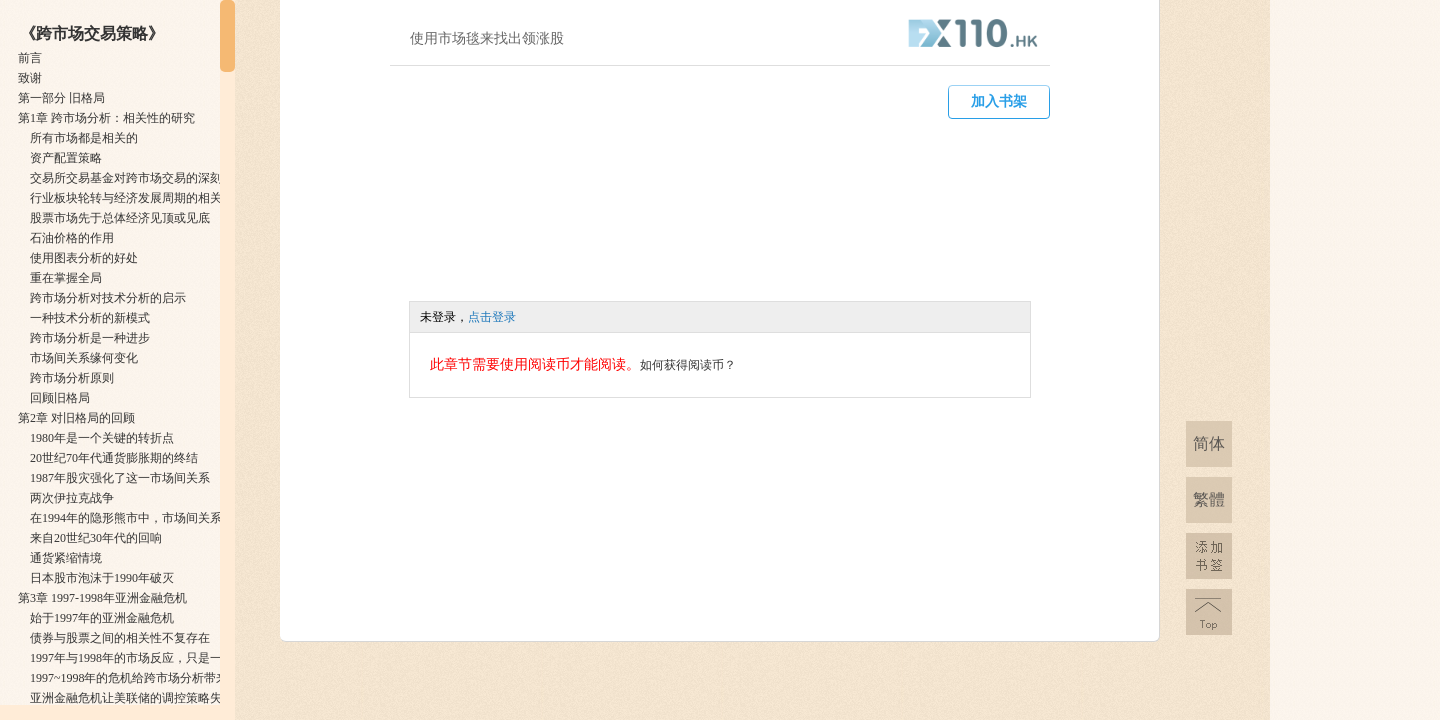 Image resolution: width=1440 pixels, height=720 pixels. Describe the element at coordinates (108, 298) in the screenshot. I see `跨市场分析对技术分析的启示` at that location.